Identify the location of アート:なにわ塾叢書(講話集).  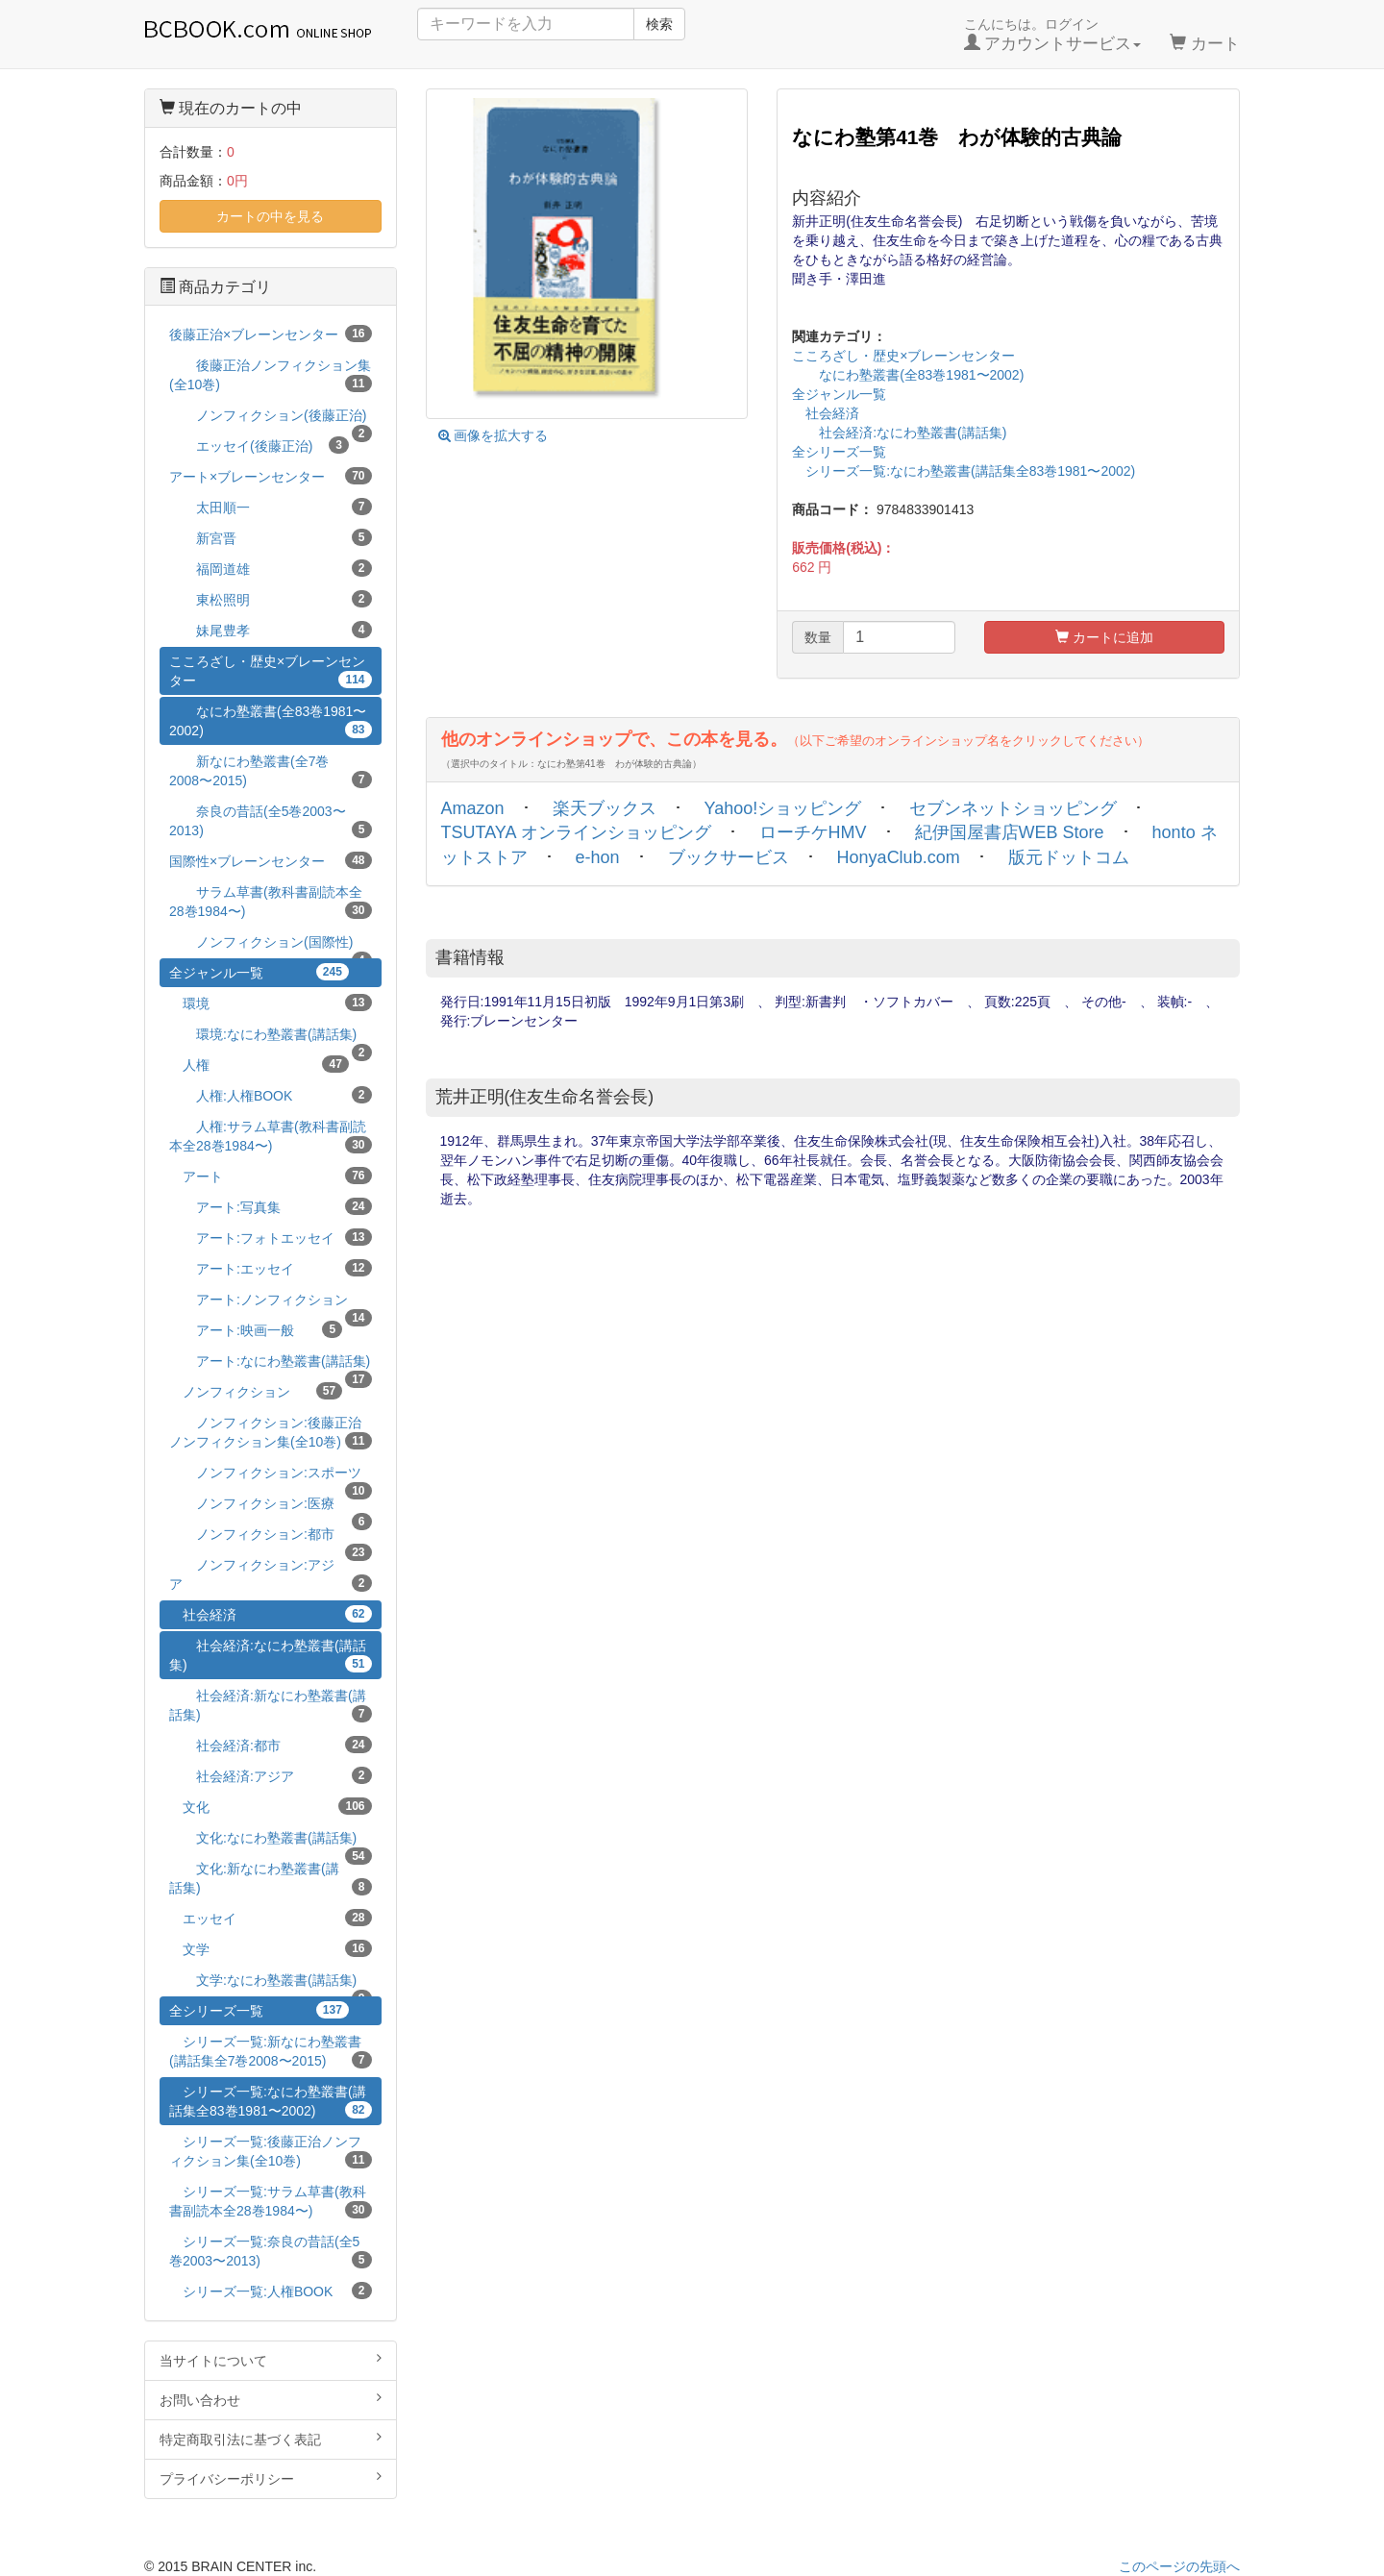
(270, 1364).